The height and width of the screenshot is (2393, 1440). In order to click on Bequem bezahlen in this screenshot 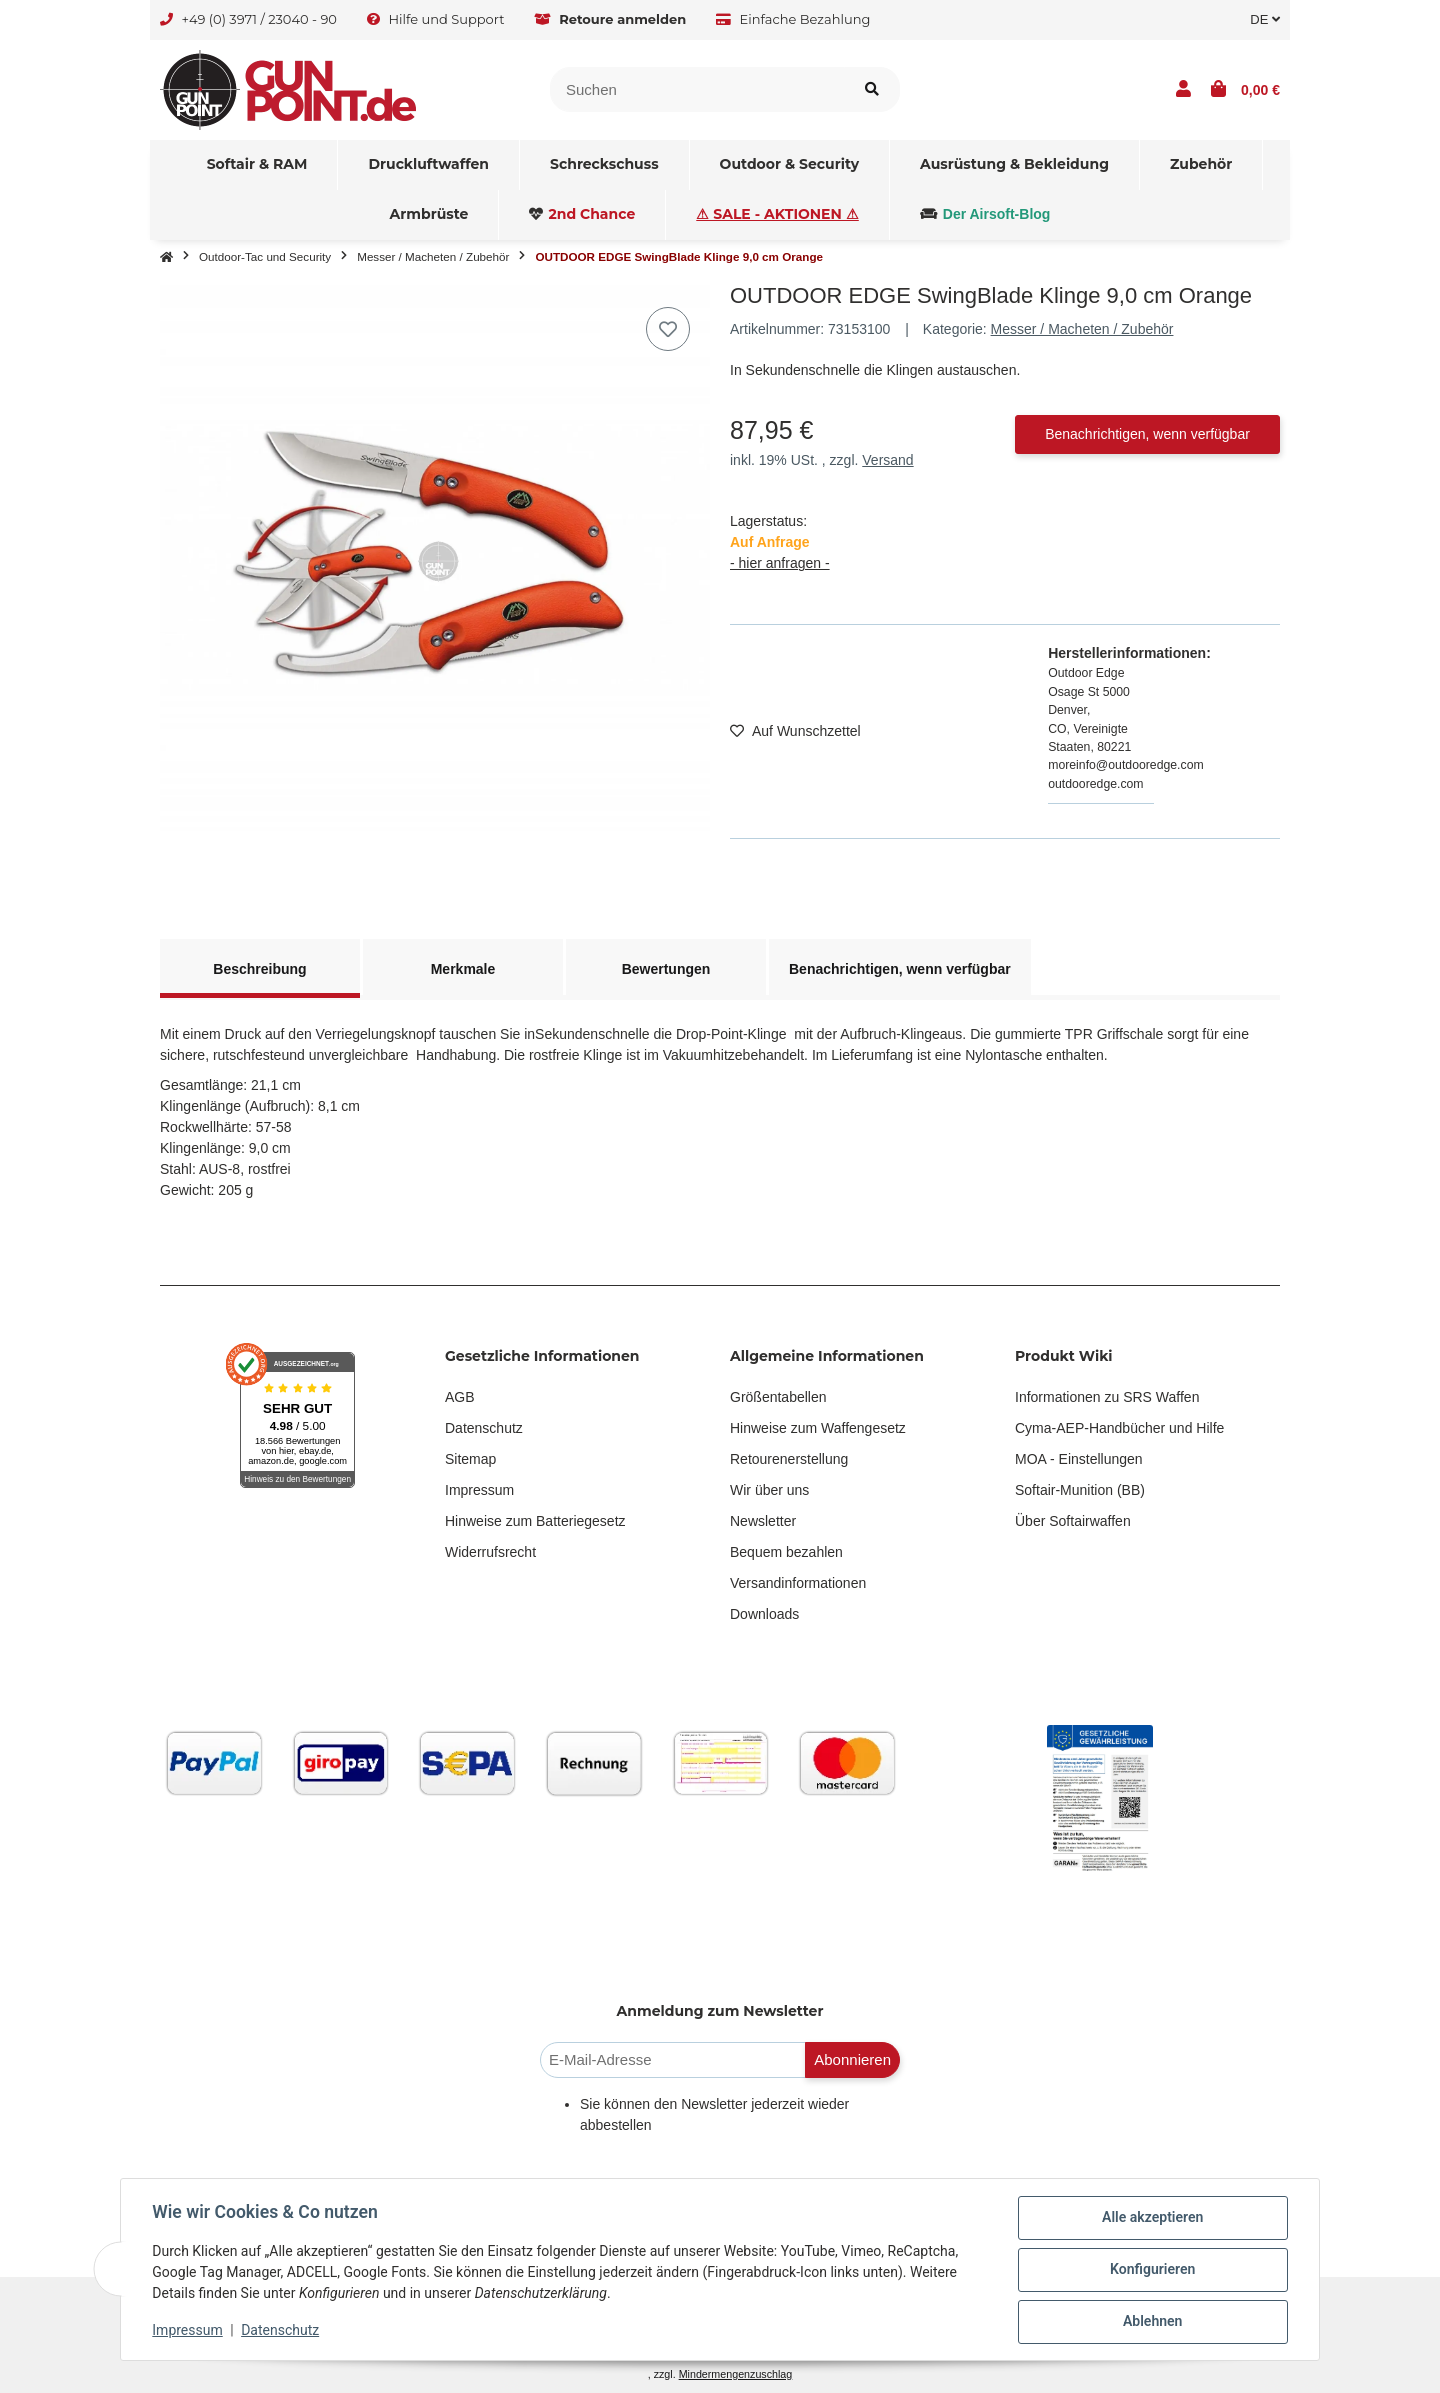, I will do `click(786, 1552)`.